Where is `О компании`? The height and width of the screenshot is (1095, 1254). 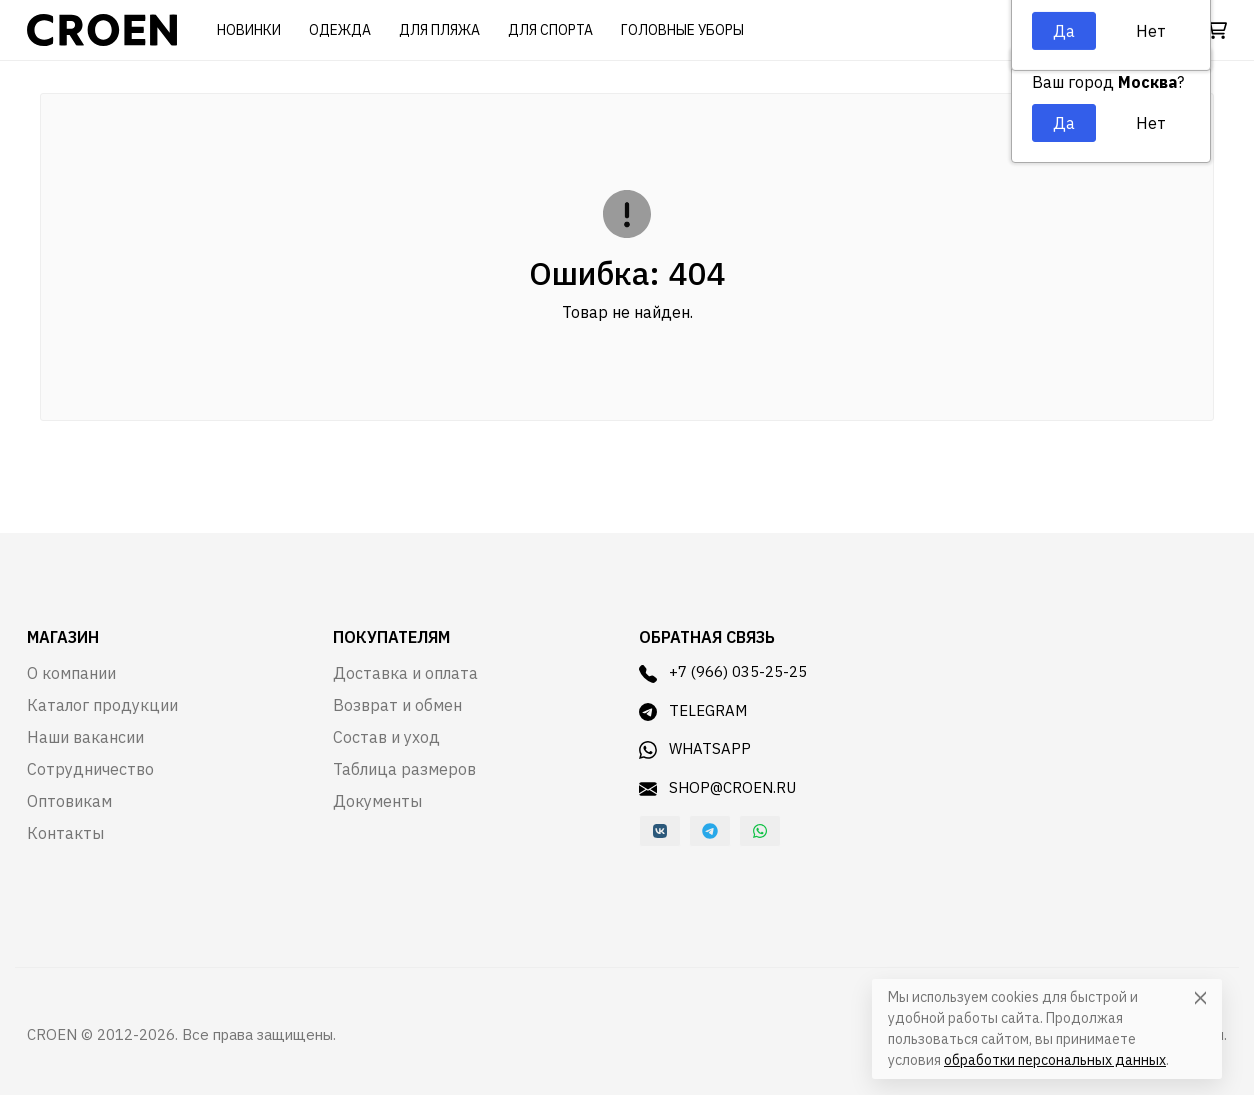
О компании is located at coordinates (71, 673).